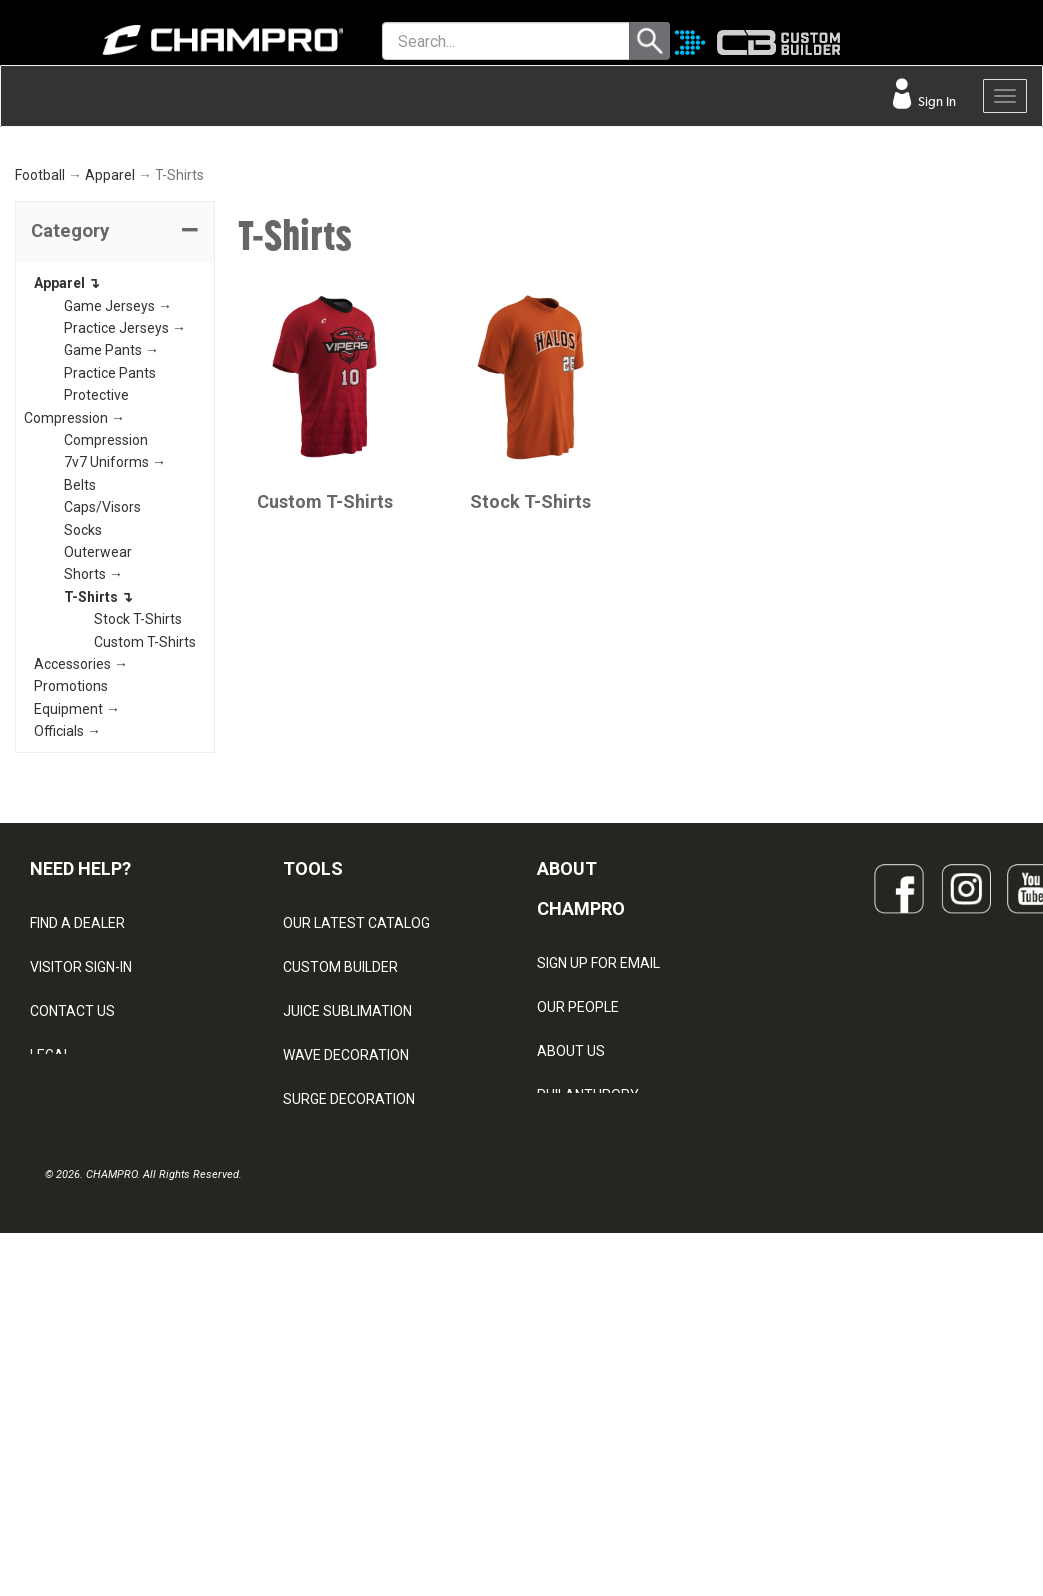 The height and width of the screenshot is (1596, 1043). I want to click on PRIVACY POLICY, so click(83, 1348).